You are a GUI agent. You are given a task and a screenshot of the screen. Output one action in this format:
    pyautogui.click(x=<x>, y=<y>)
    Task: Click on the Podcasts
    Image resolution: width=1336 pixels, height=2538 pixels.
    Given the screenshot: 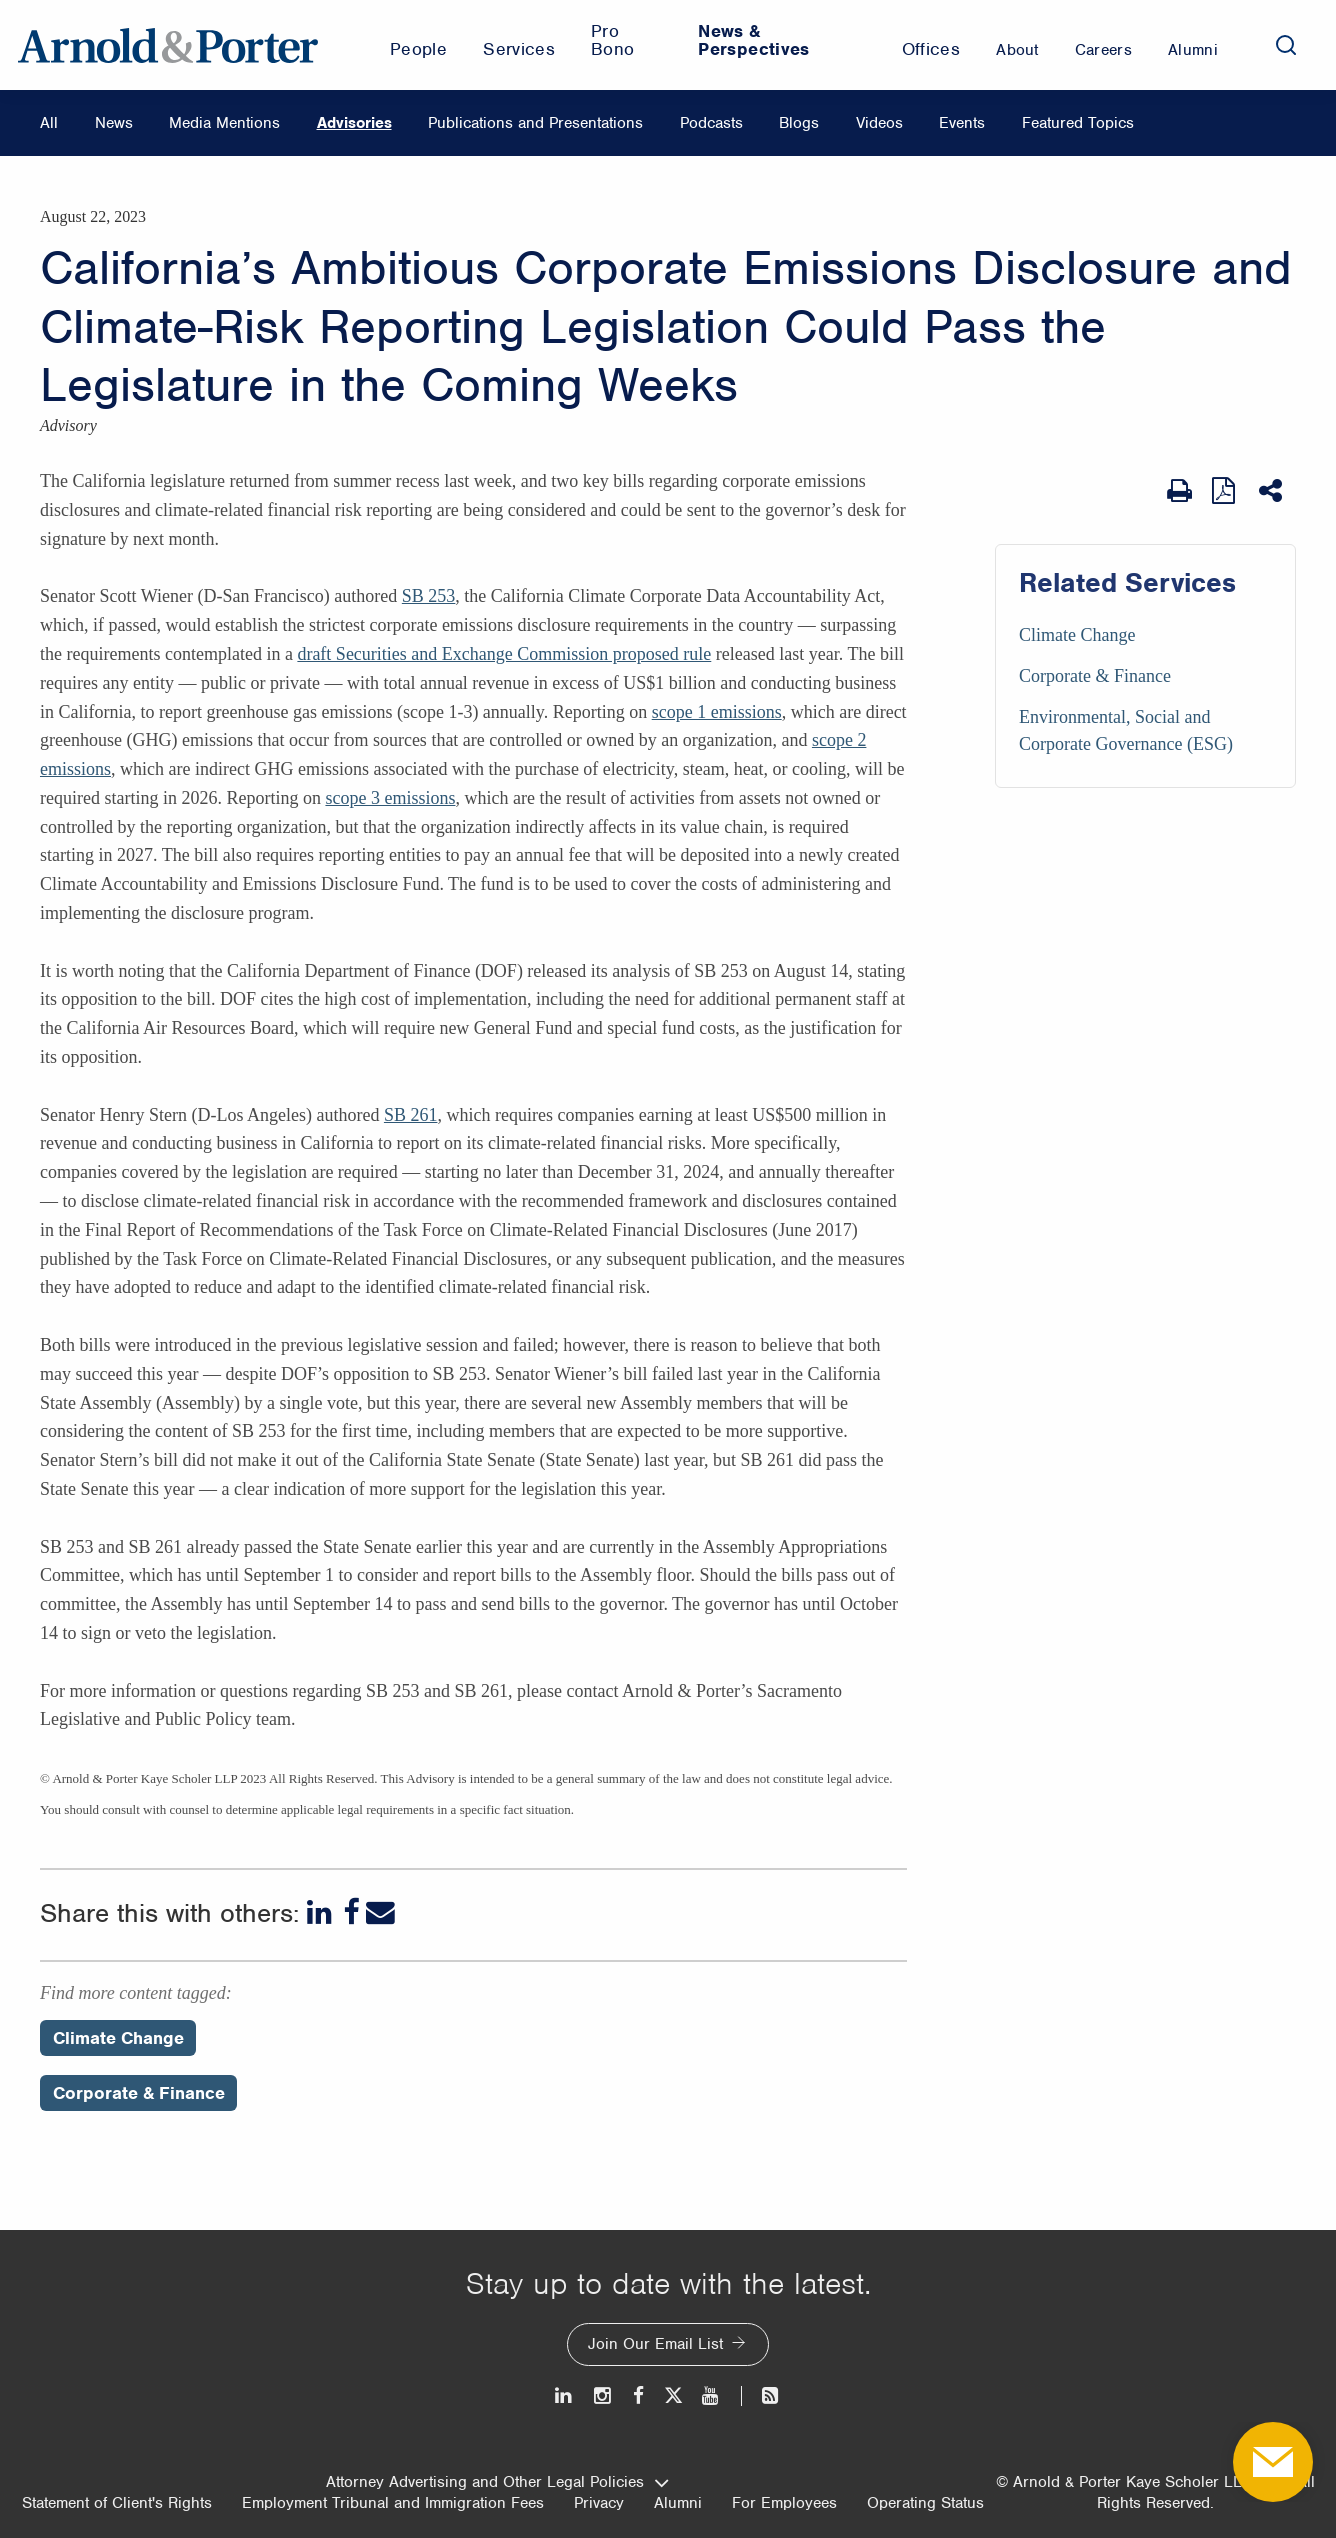 What is the action you would take?
    pyautogui.click(x=711, y=123)
    